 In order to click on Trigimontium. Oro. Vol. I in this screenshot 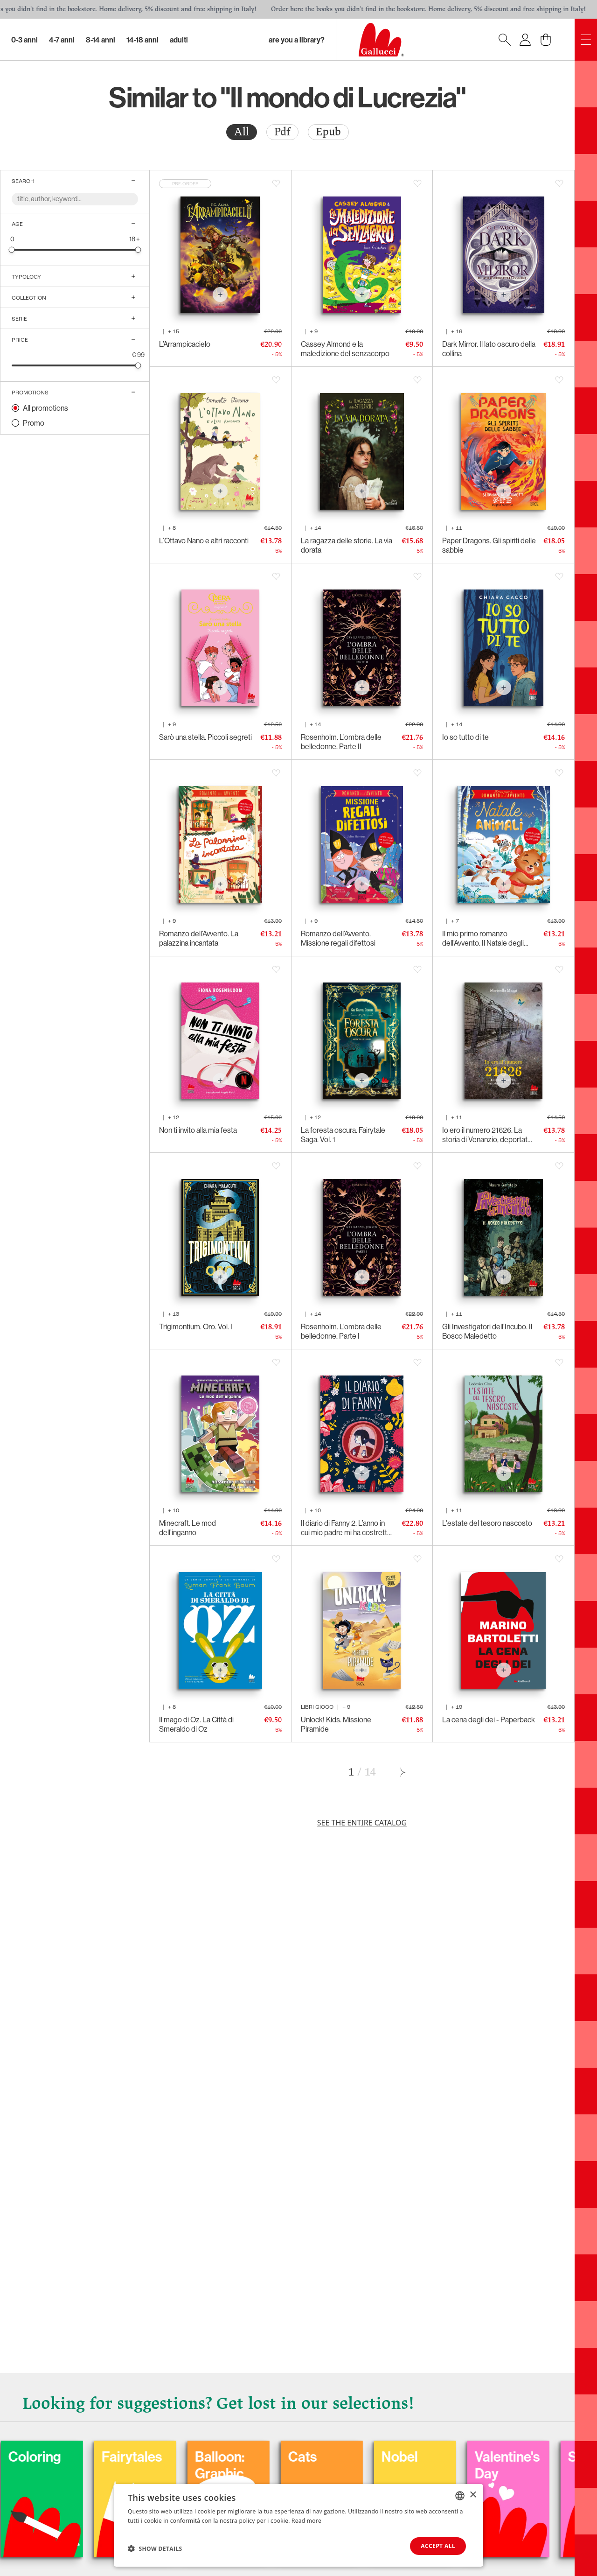, I will do `click(195, 1326)`.